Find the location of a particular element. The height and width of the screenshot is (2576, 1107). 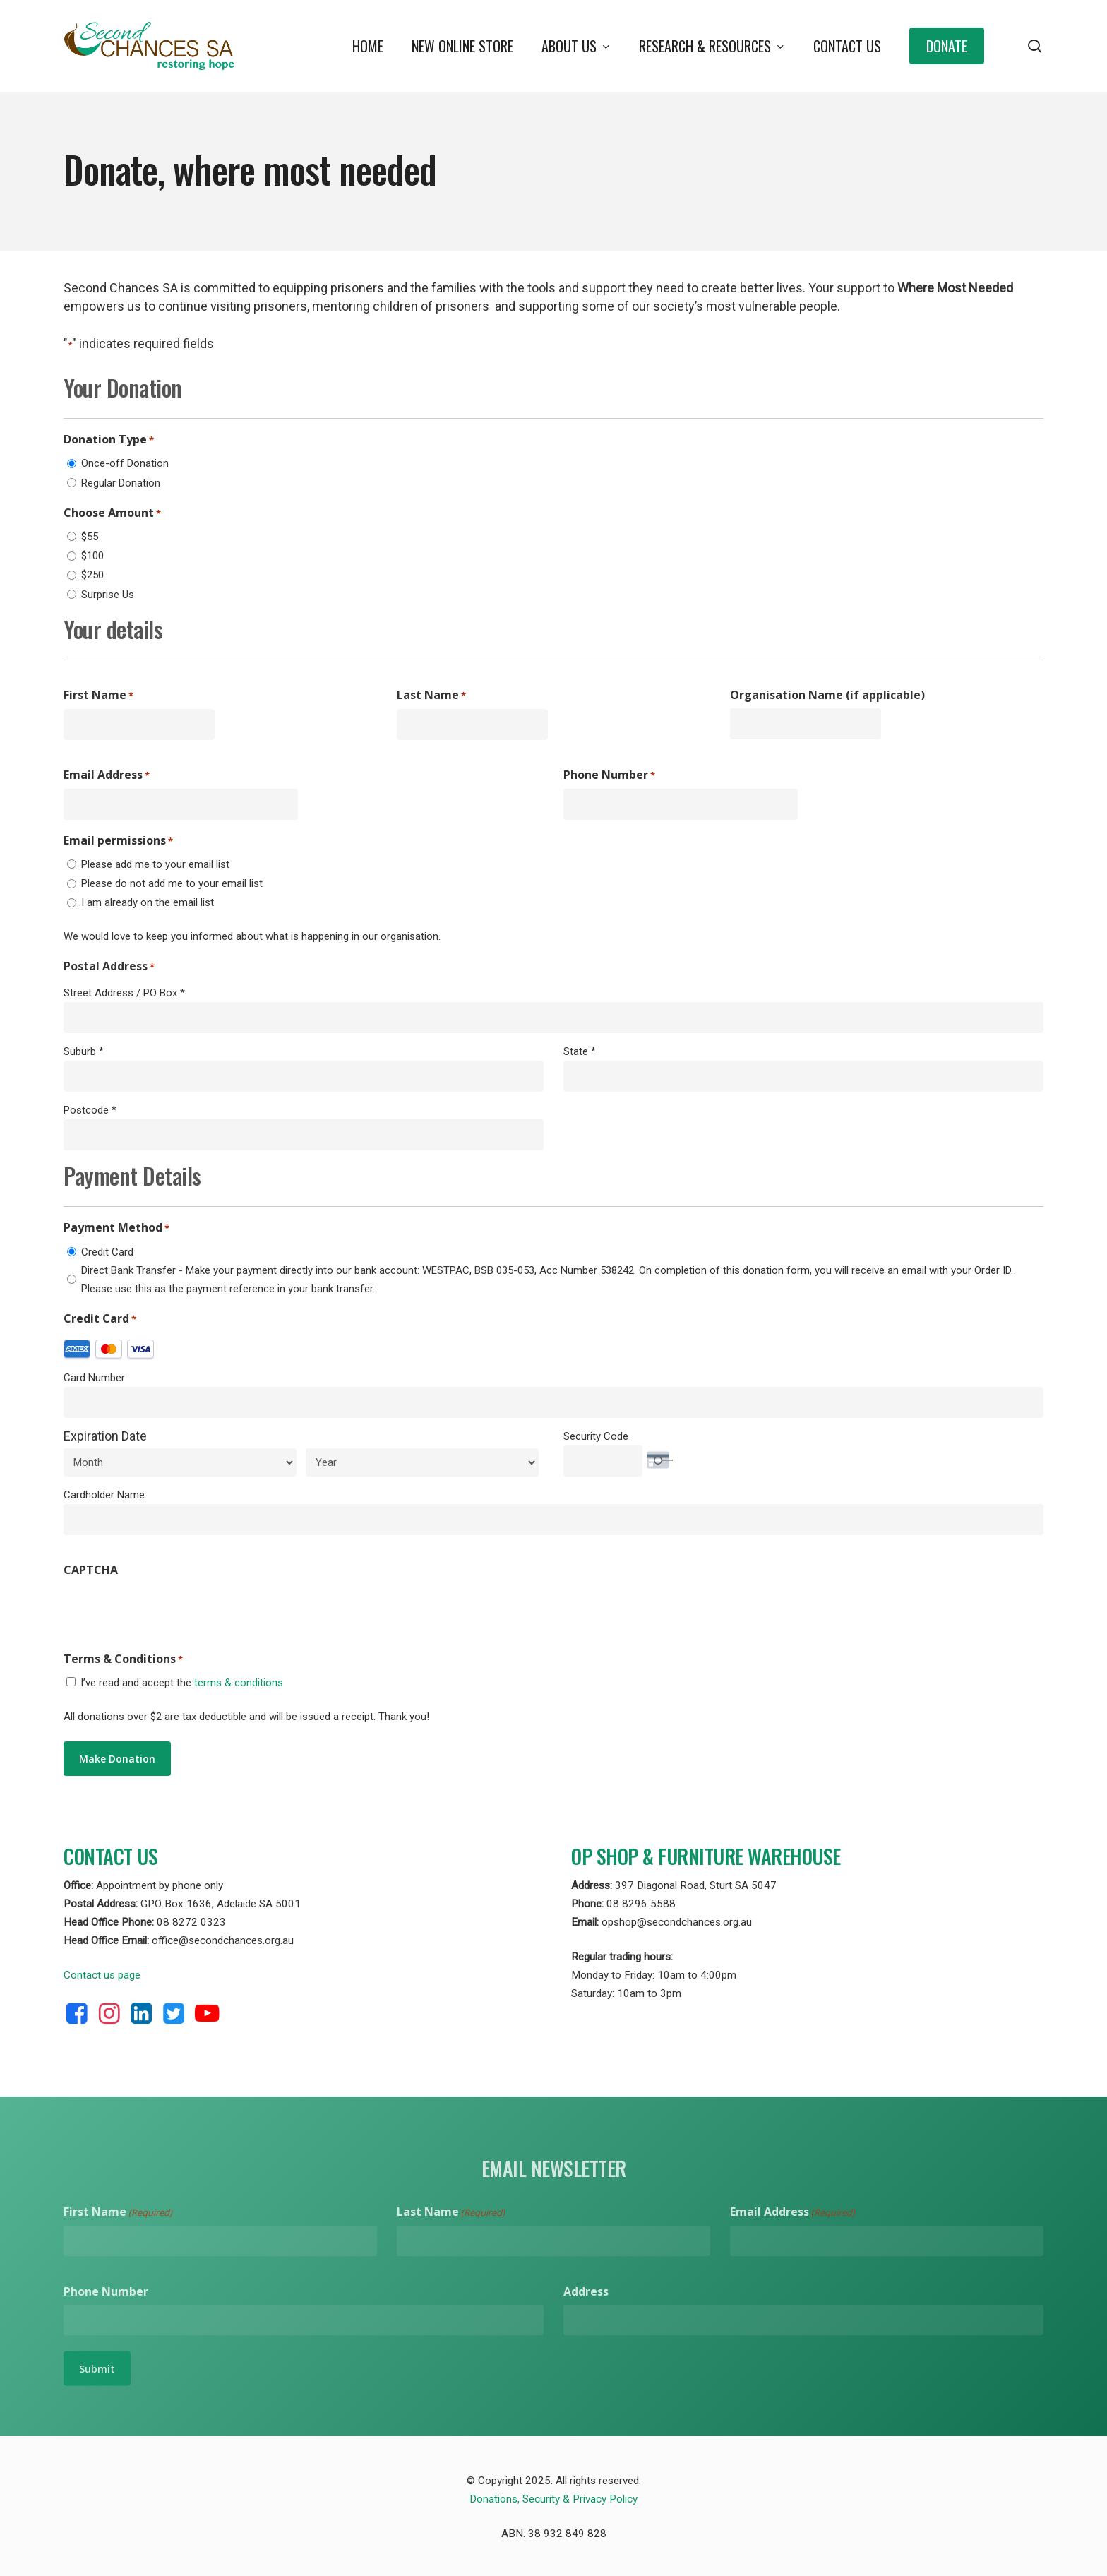

Card Number is located at coordinates (94, 1377).